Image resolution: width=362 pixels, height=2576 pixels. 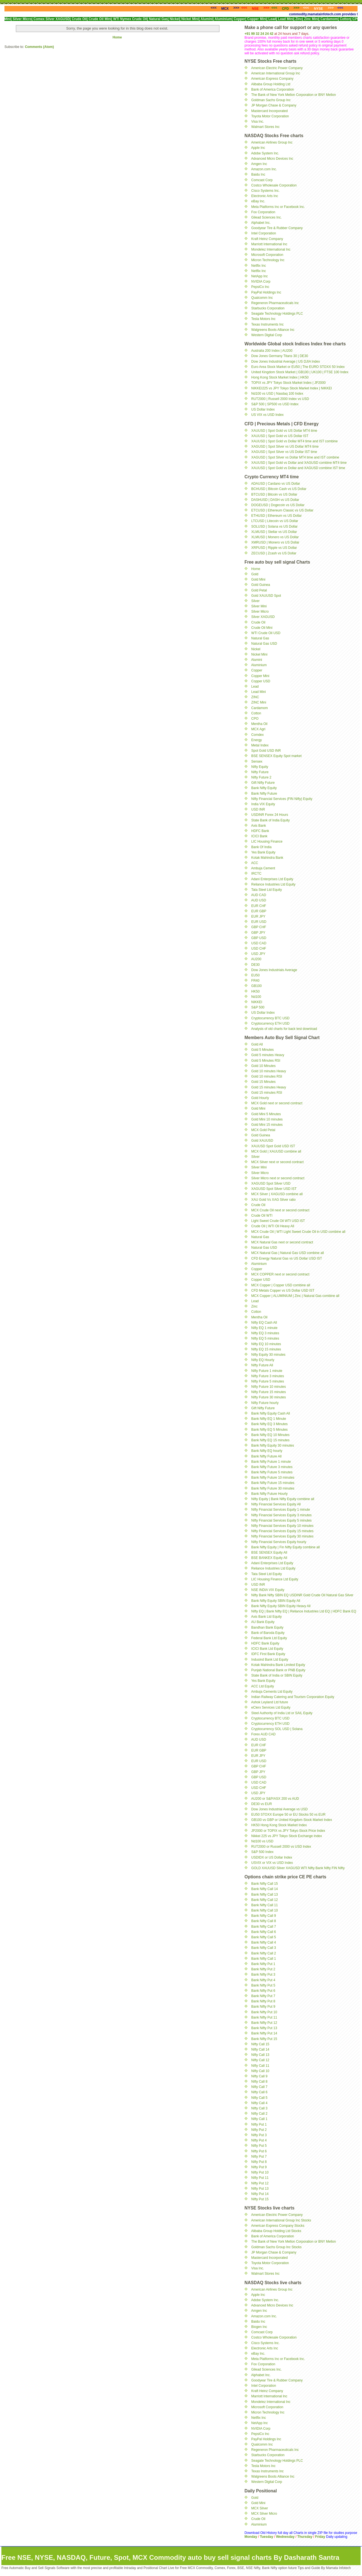 What do you see at coordinates (256, 986) in the screenshot?
I see `GB100` at bounding box center [256, 986].